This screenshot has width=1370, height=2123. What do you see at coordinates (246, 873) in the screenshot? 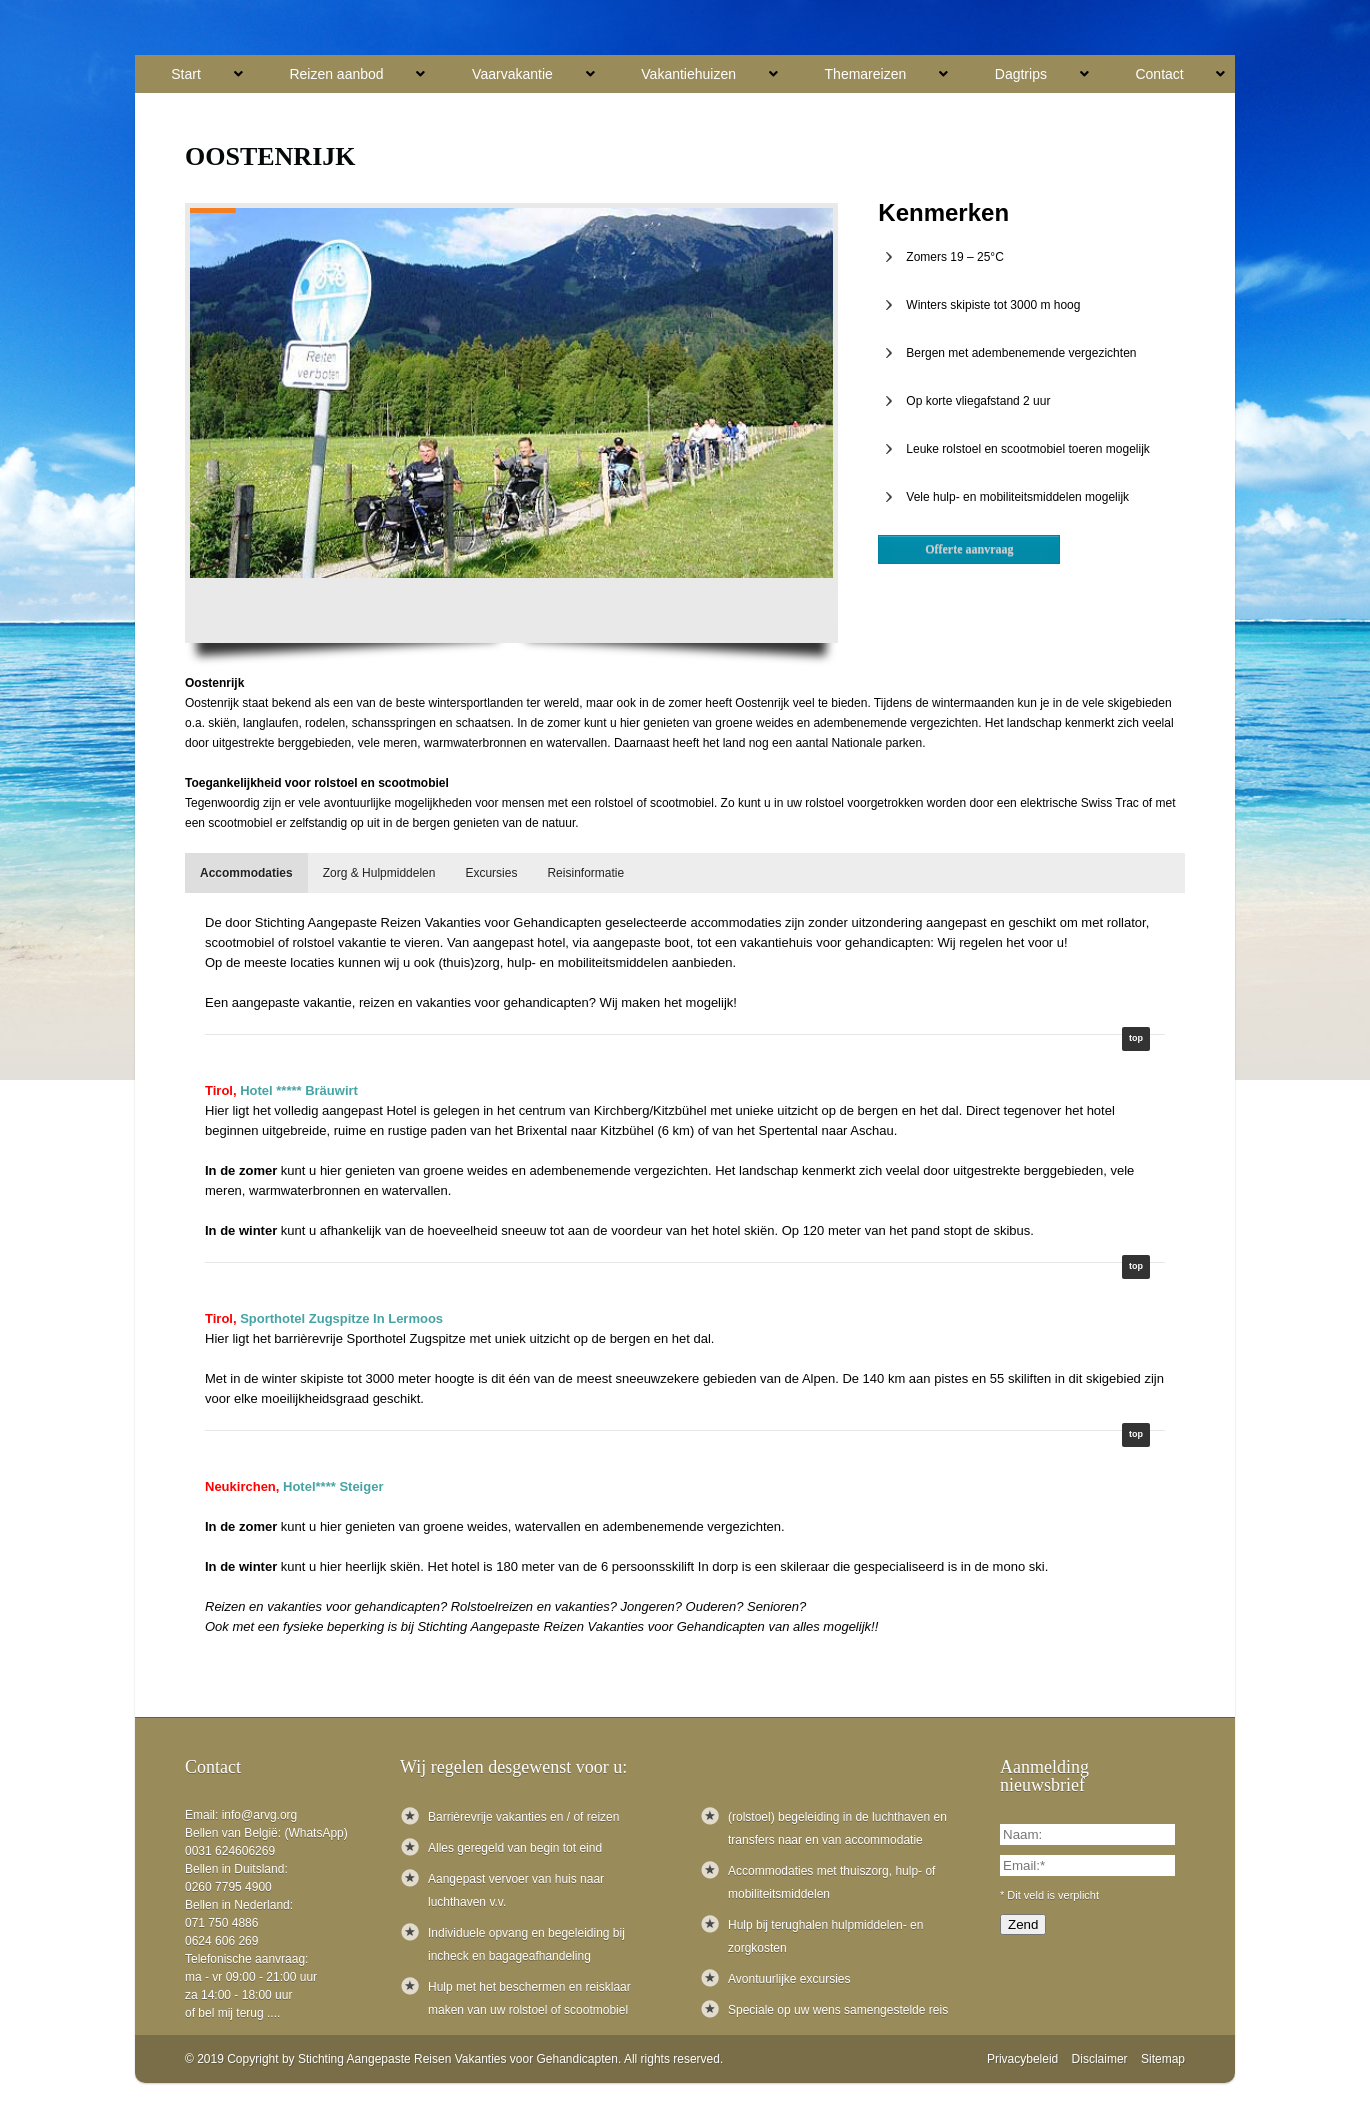
I see `[tab]` at bounding box center [246, 873].